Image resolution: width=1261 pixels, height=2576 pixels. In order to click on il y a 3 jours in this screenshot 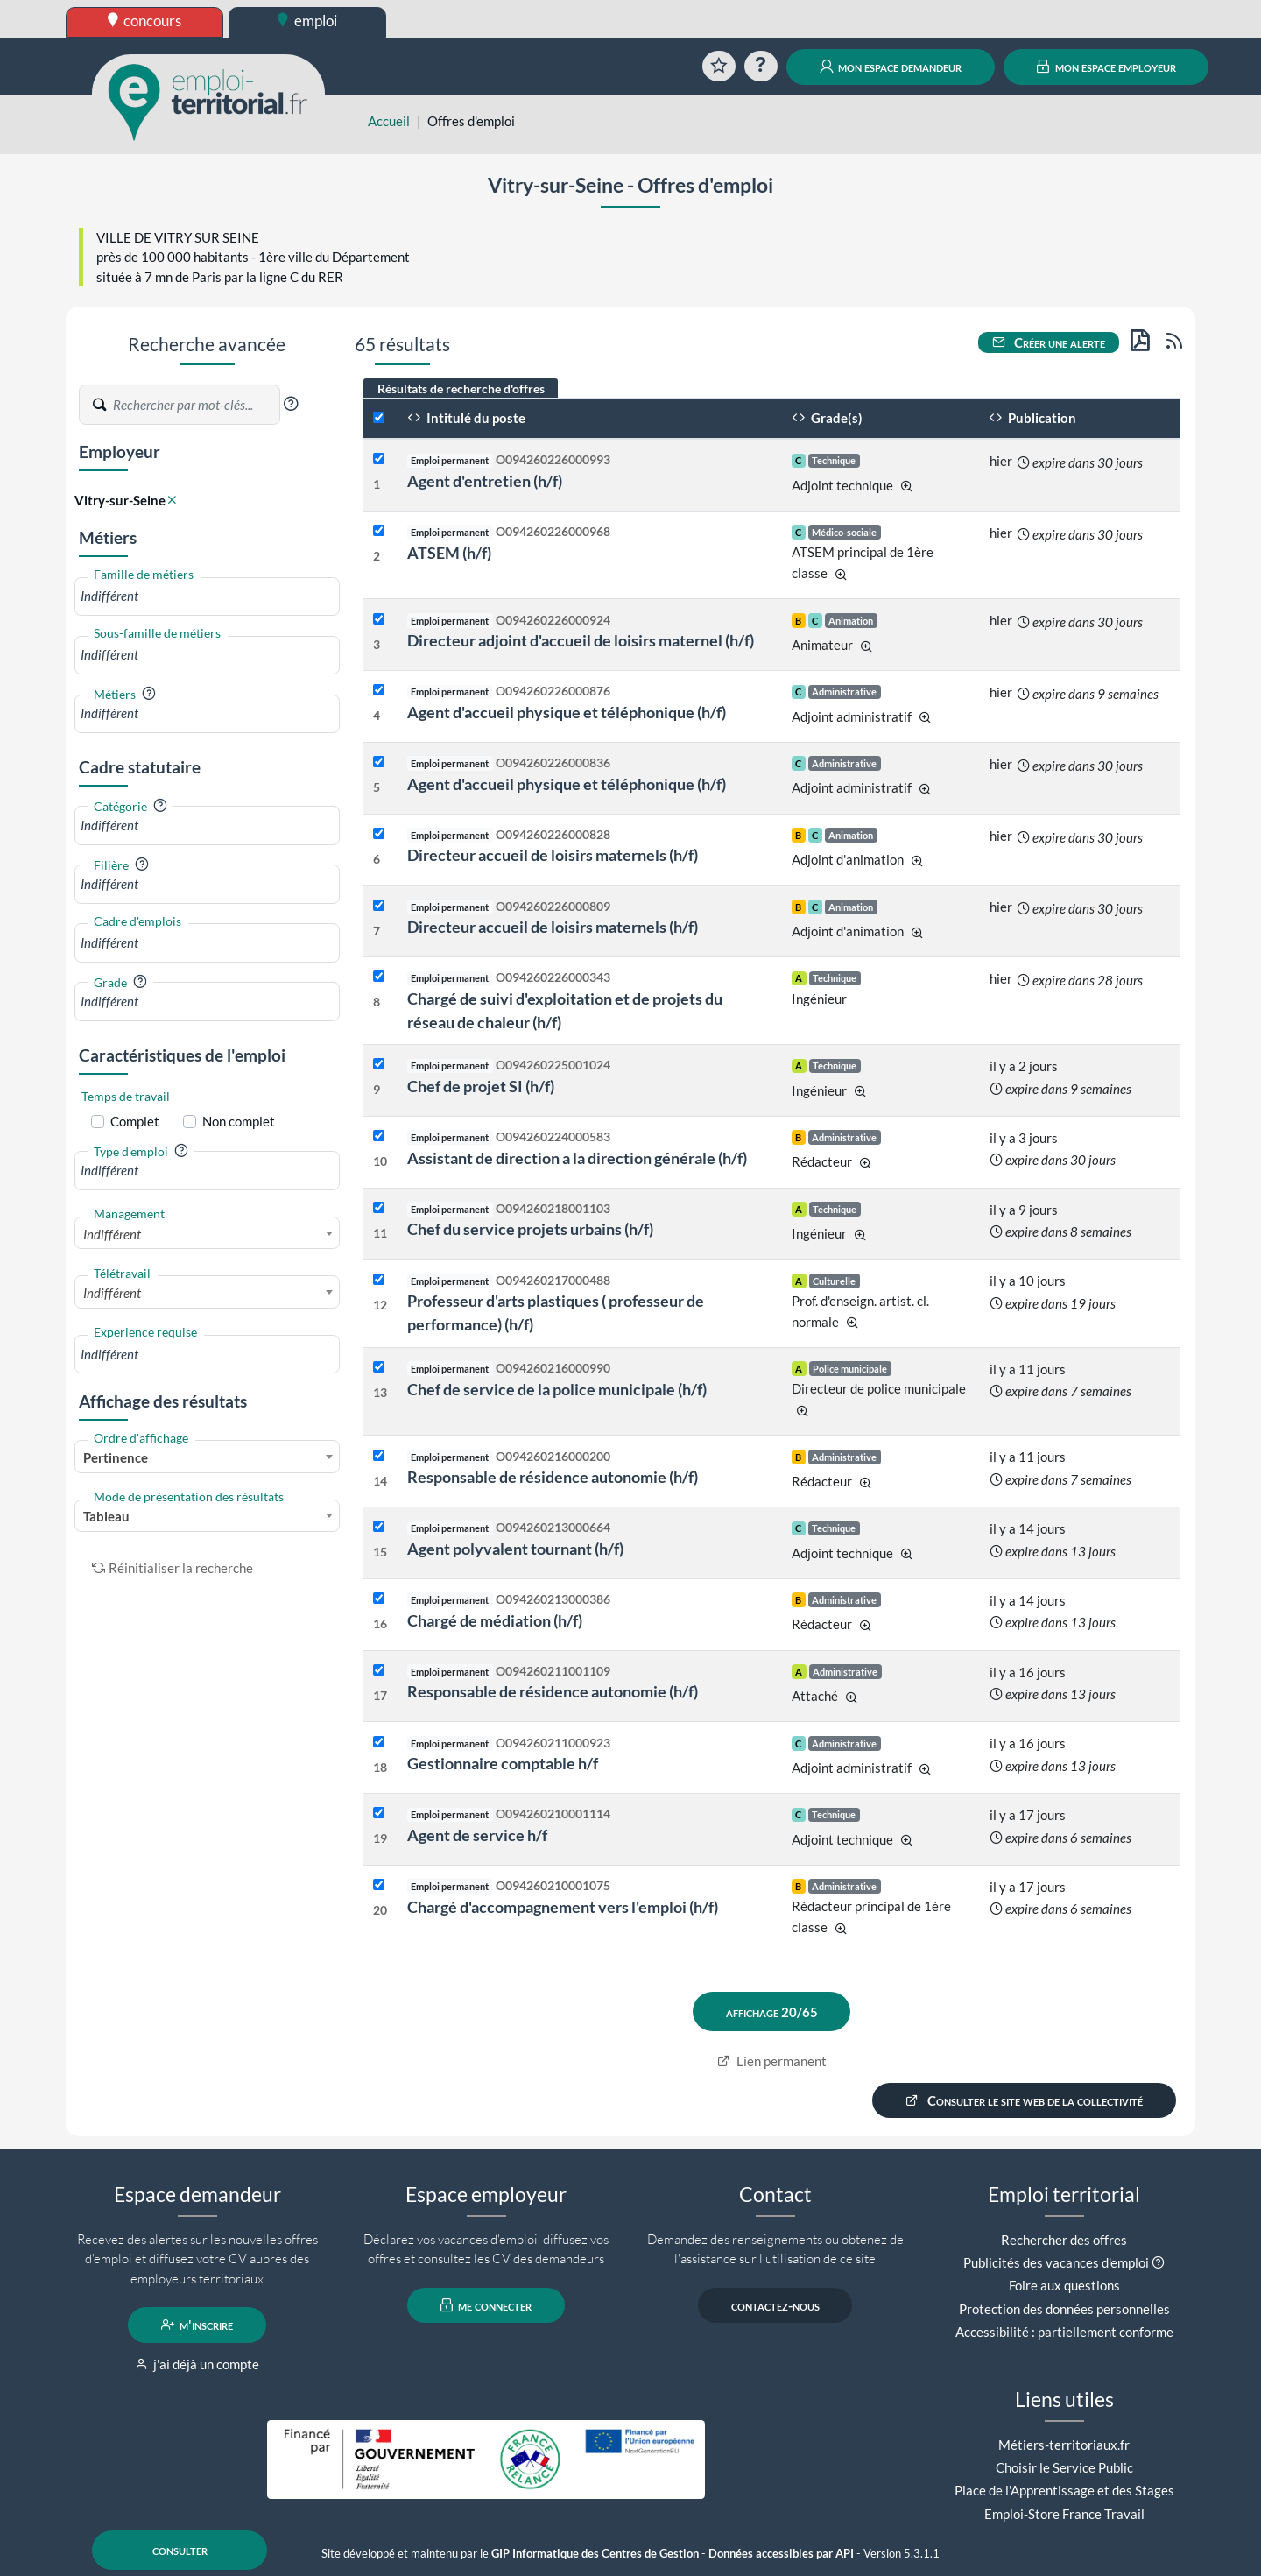, I will do `click(1024, 1138)`.